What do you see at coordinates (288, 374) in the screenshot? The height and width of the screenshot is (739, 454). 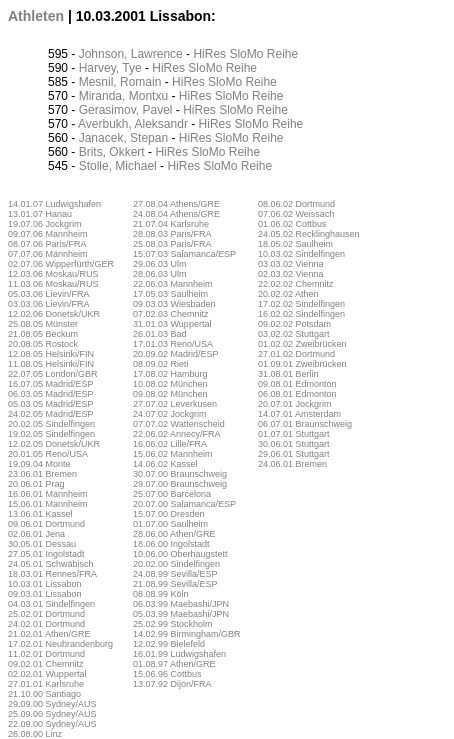 I see `31.08.01 Berlin` at bounding box center [288, 374].